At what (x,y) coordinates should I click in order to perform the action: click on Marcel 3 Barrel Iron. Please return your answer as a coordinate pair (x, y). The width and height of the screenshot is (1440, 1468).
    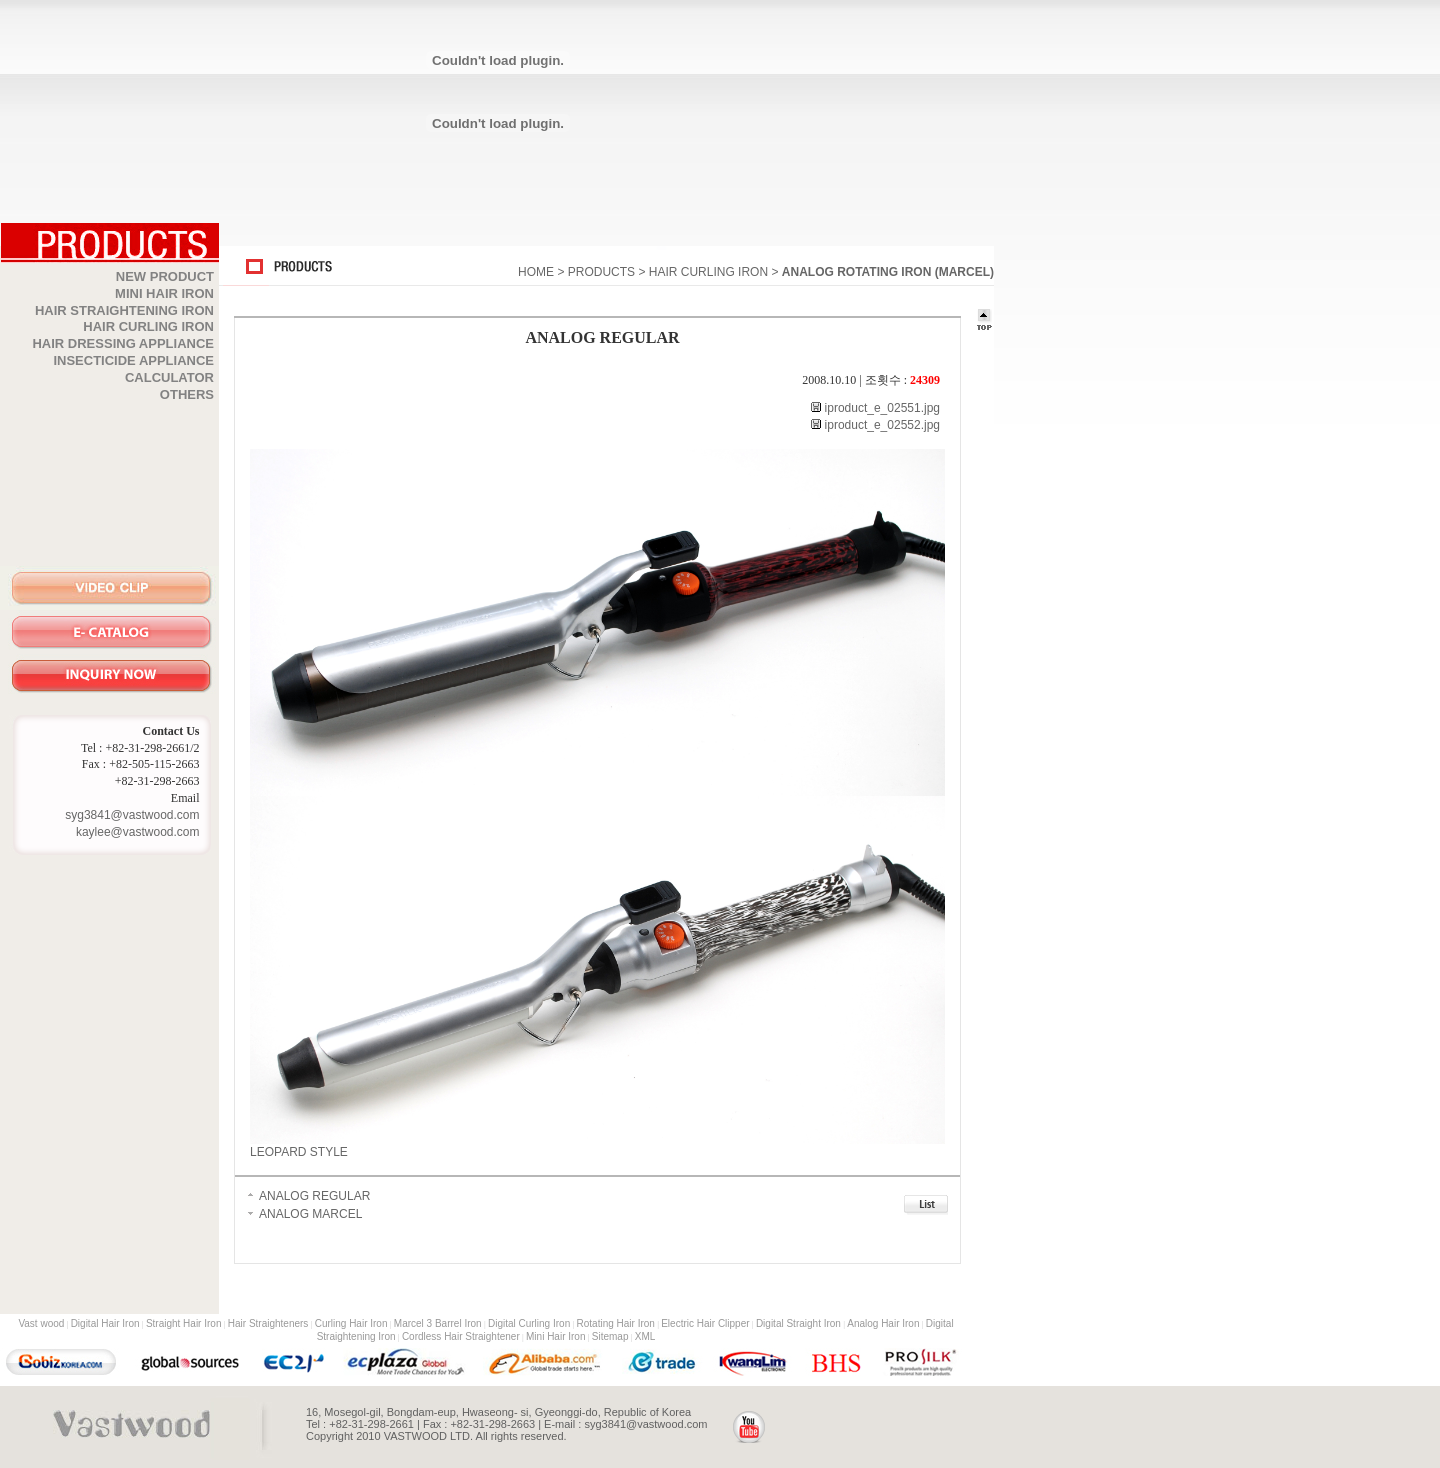
    Looking at the image, I should click on (438, 1323).